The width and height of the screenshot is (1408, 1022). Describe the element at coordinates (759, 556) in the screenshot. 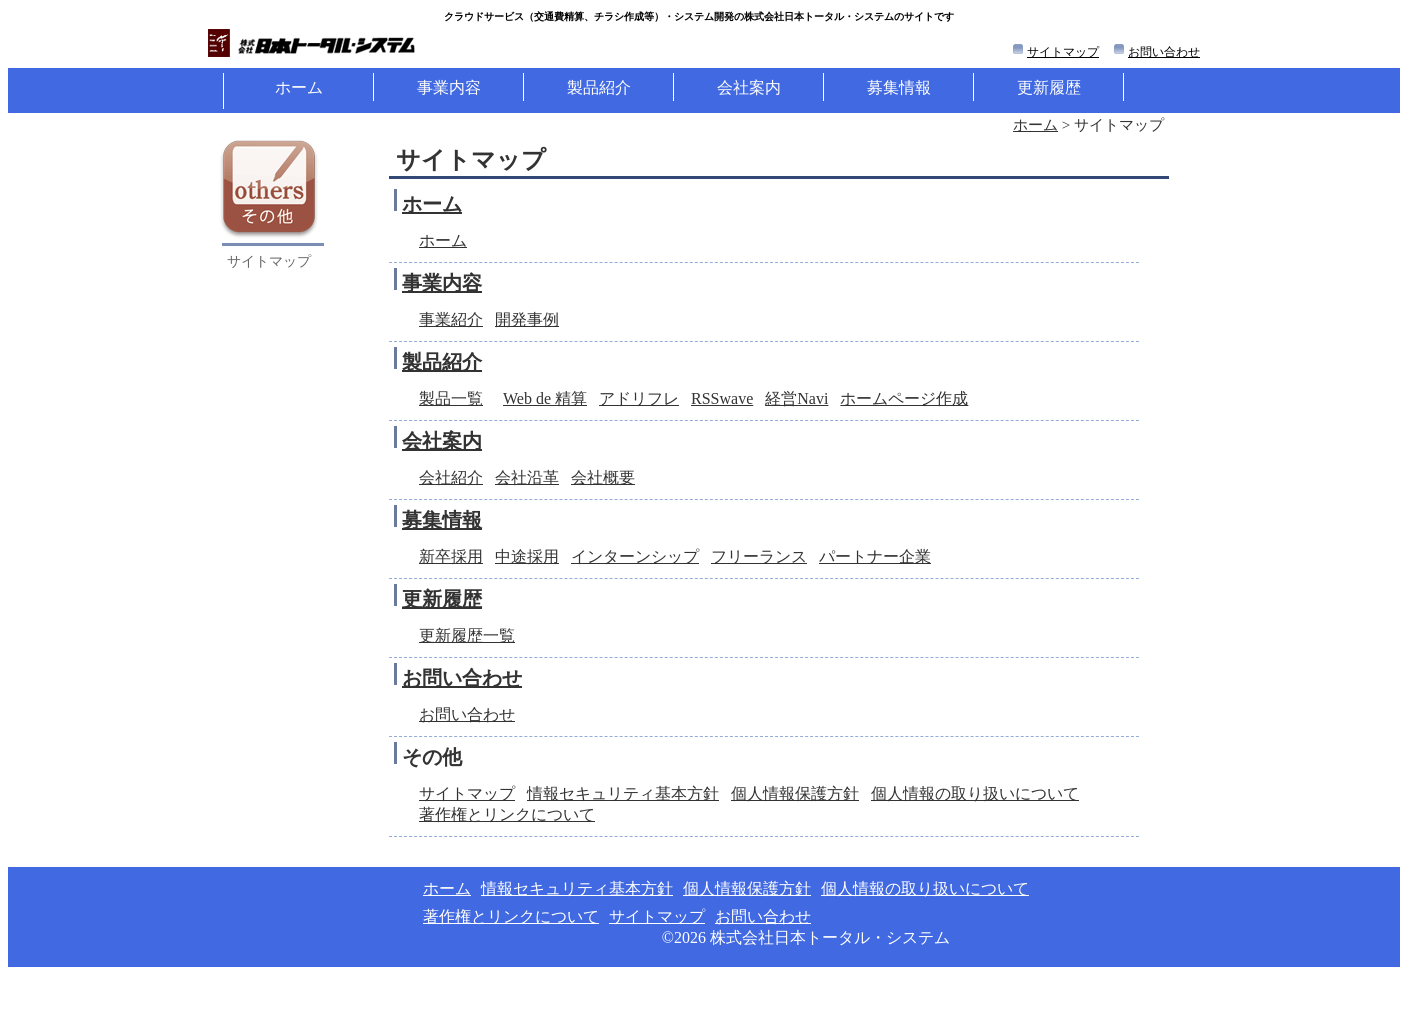

I see `フリーランス` at that location.